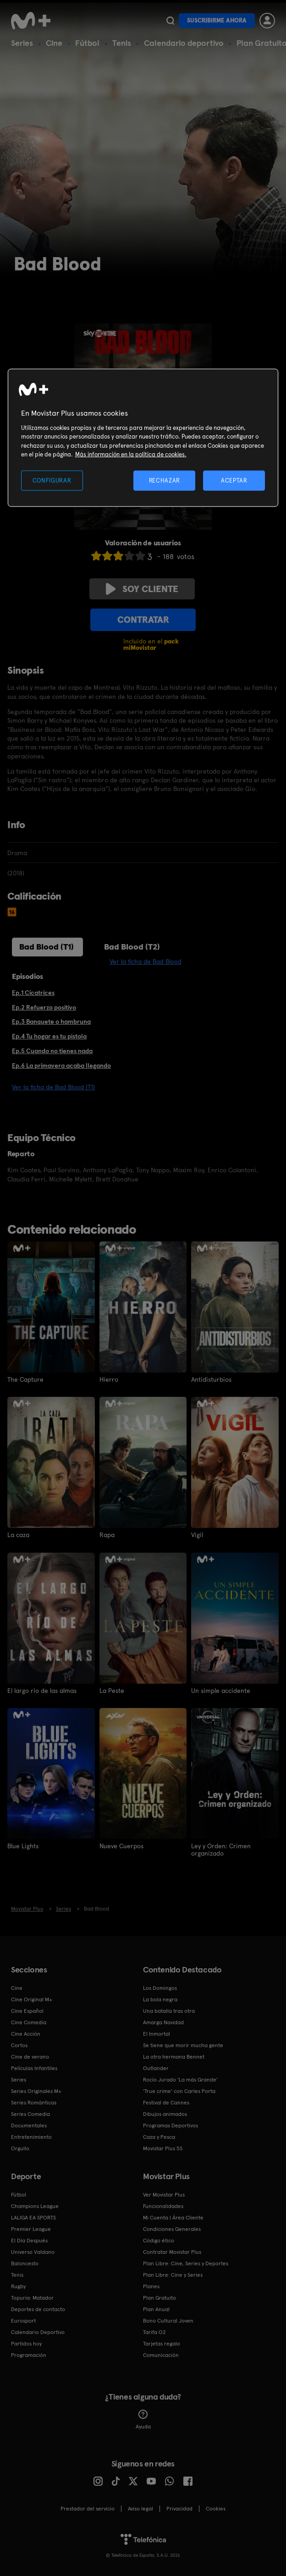 The width and height of the screenshot is (286, 2576). Describe the element at coordinates (164, 2194) in the screenshot. I see `Ver Movistar Plus` at that location.